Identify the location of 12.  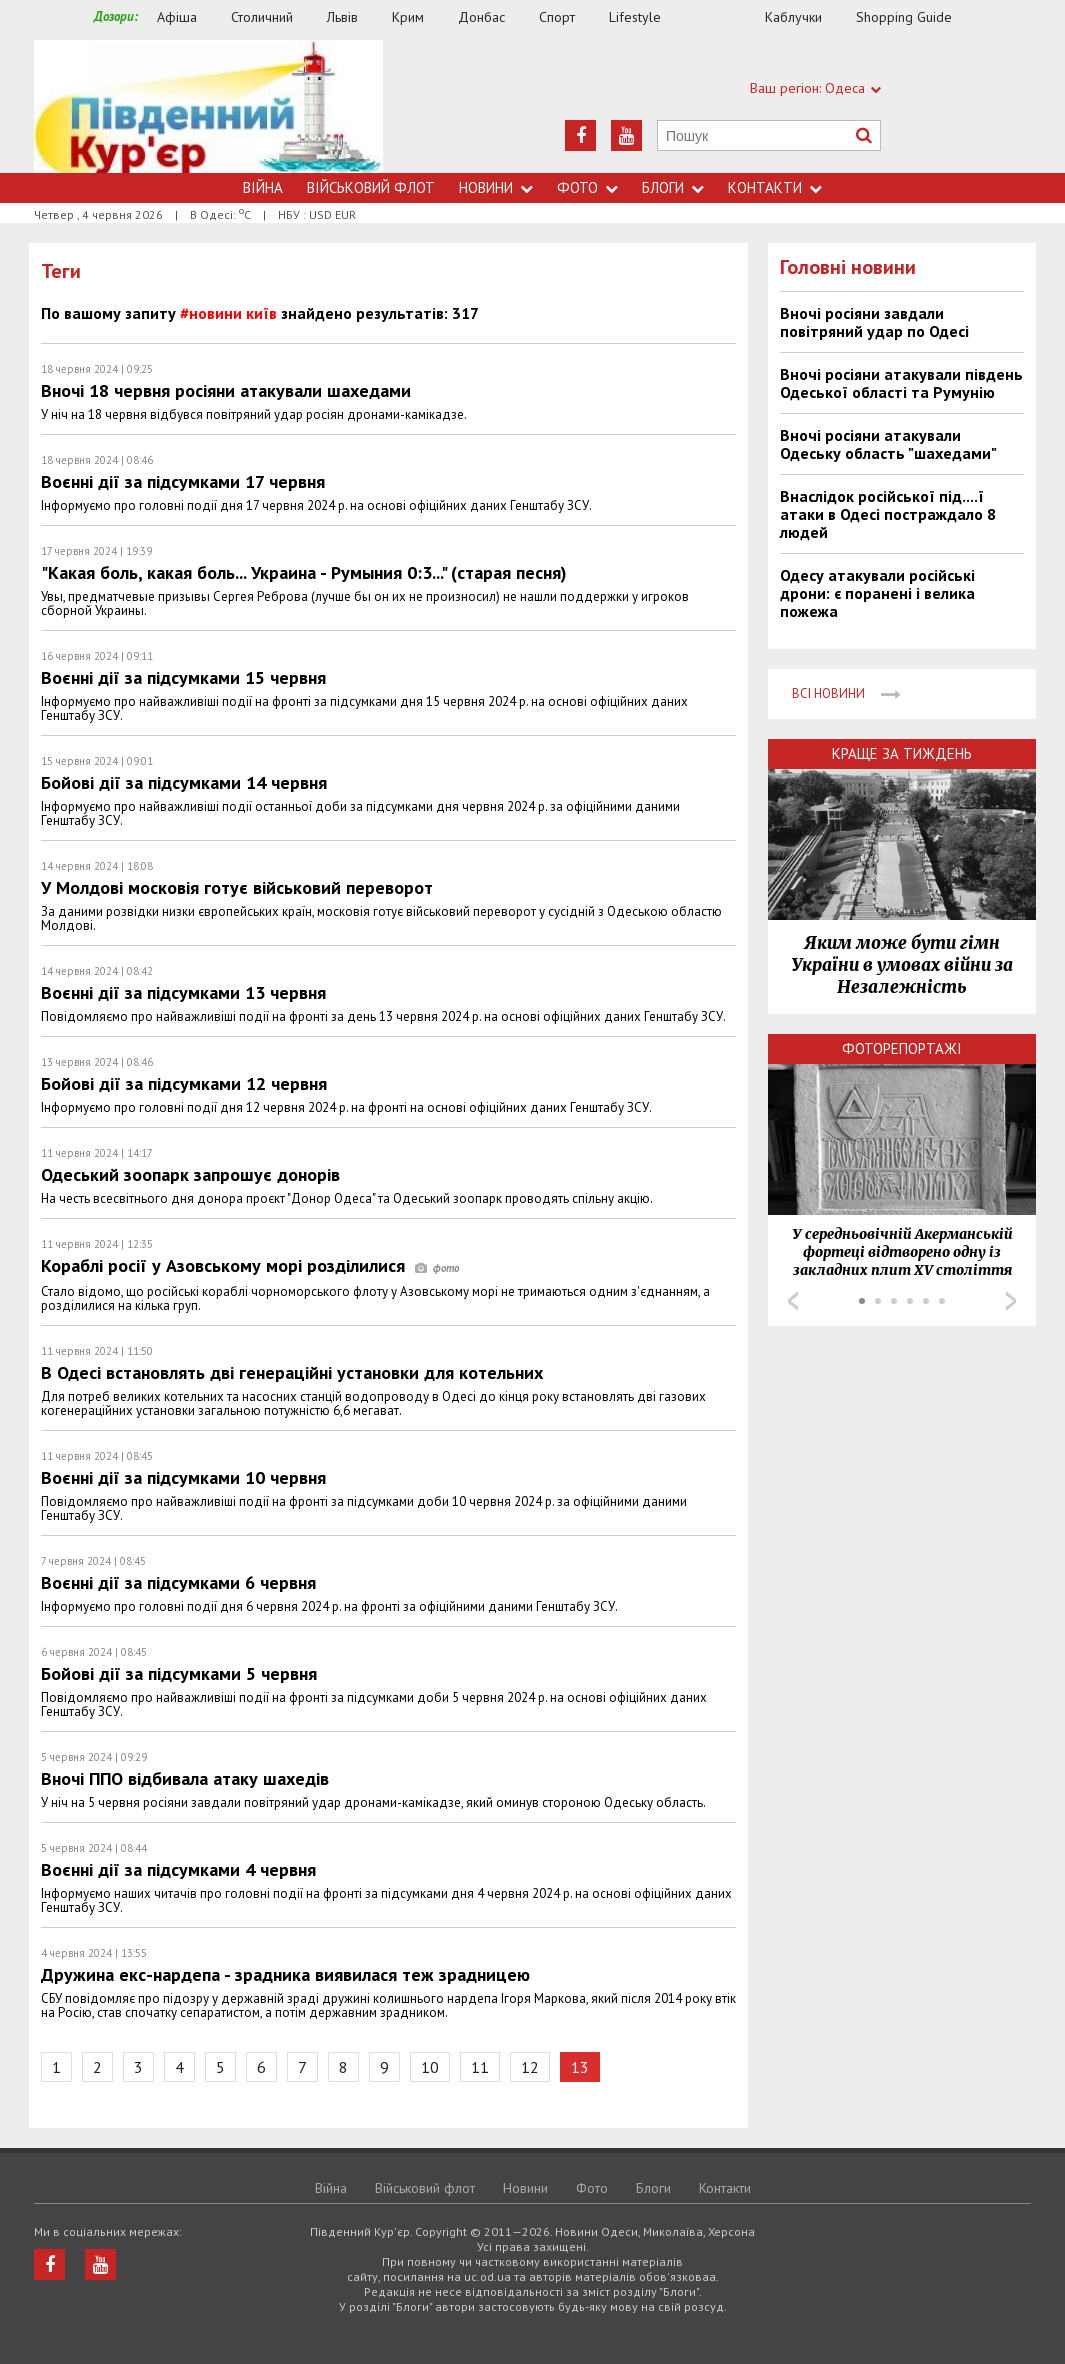
(530, 2067).